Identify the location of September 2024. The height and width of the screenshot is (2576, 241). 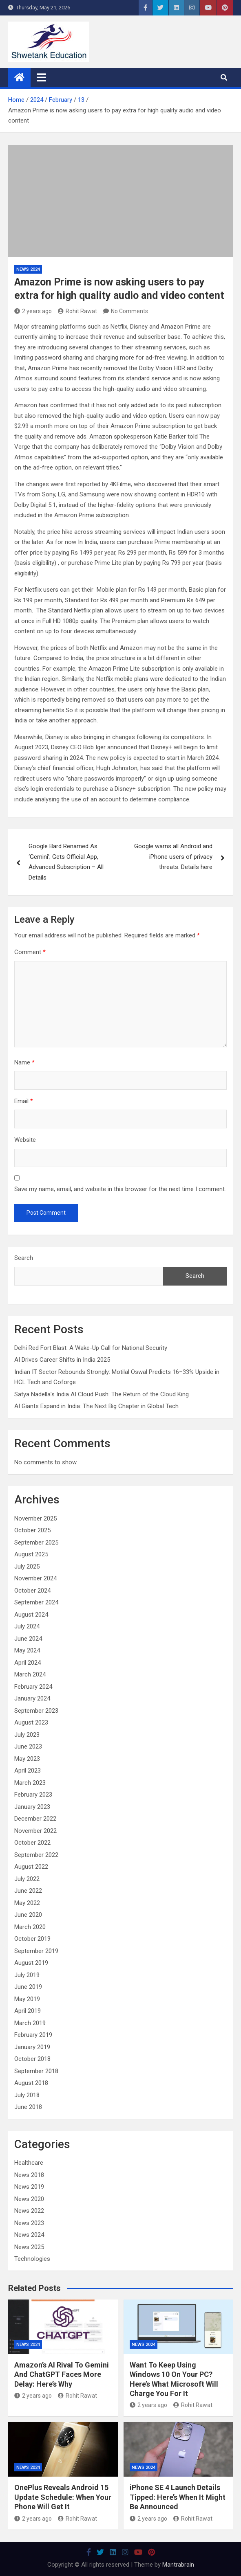
(36, 1602).